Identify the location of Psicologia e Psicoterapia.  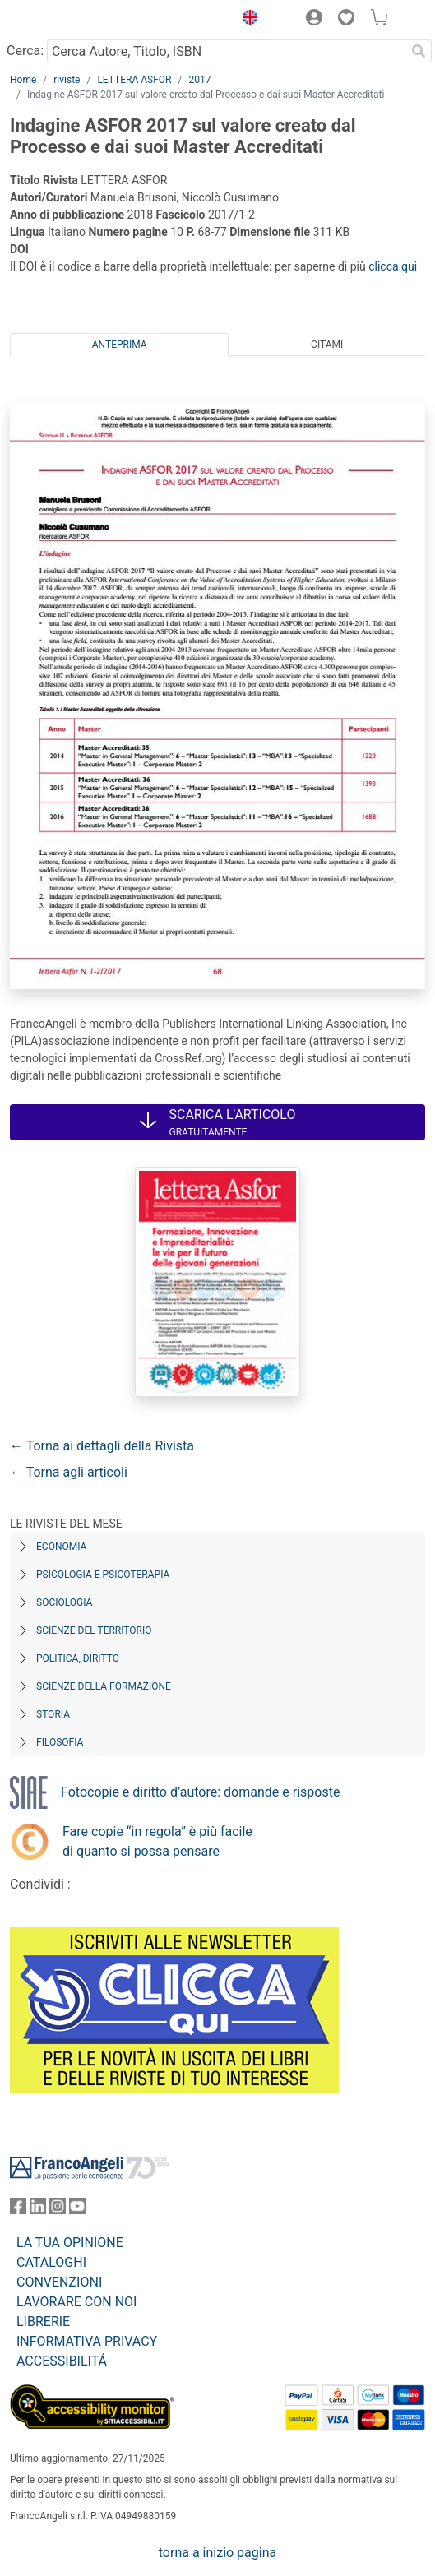
(102, 1574).